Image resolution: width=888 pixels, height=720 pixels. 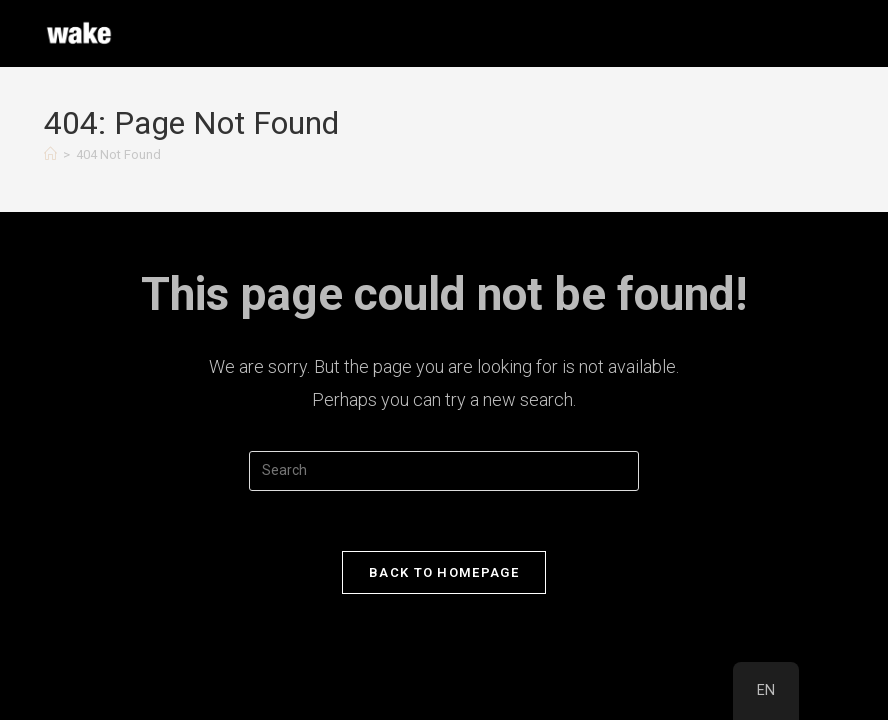 I want to click on [Insert search query], so click(x=444, y=471).